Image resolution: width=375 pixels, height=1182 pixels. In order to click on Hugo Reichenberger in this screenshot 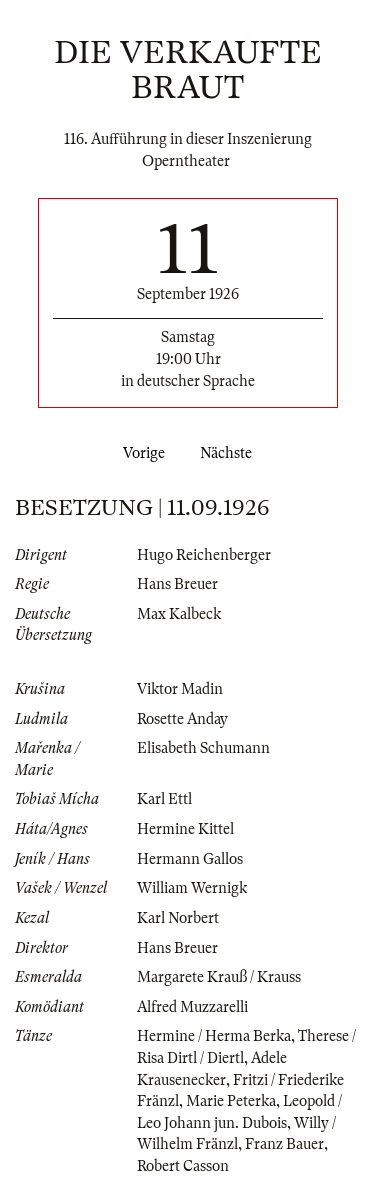, I will do `click(204, 555)`.